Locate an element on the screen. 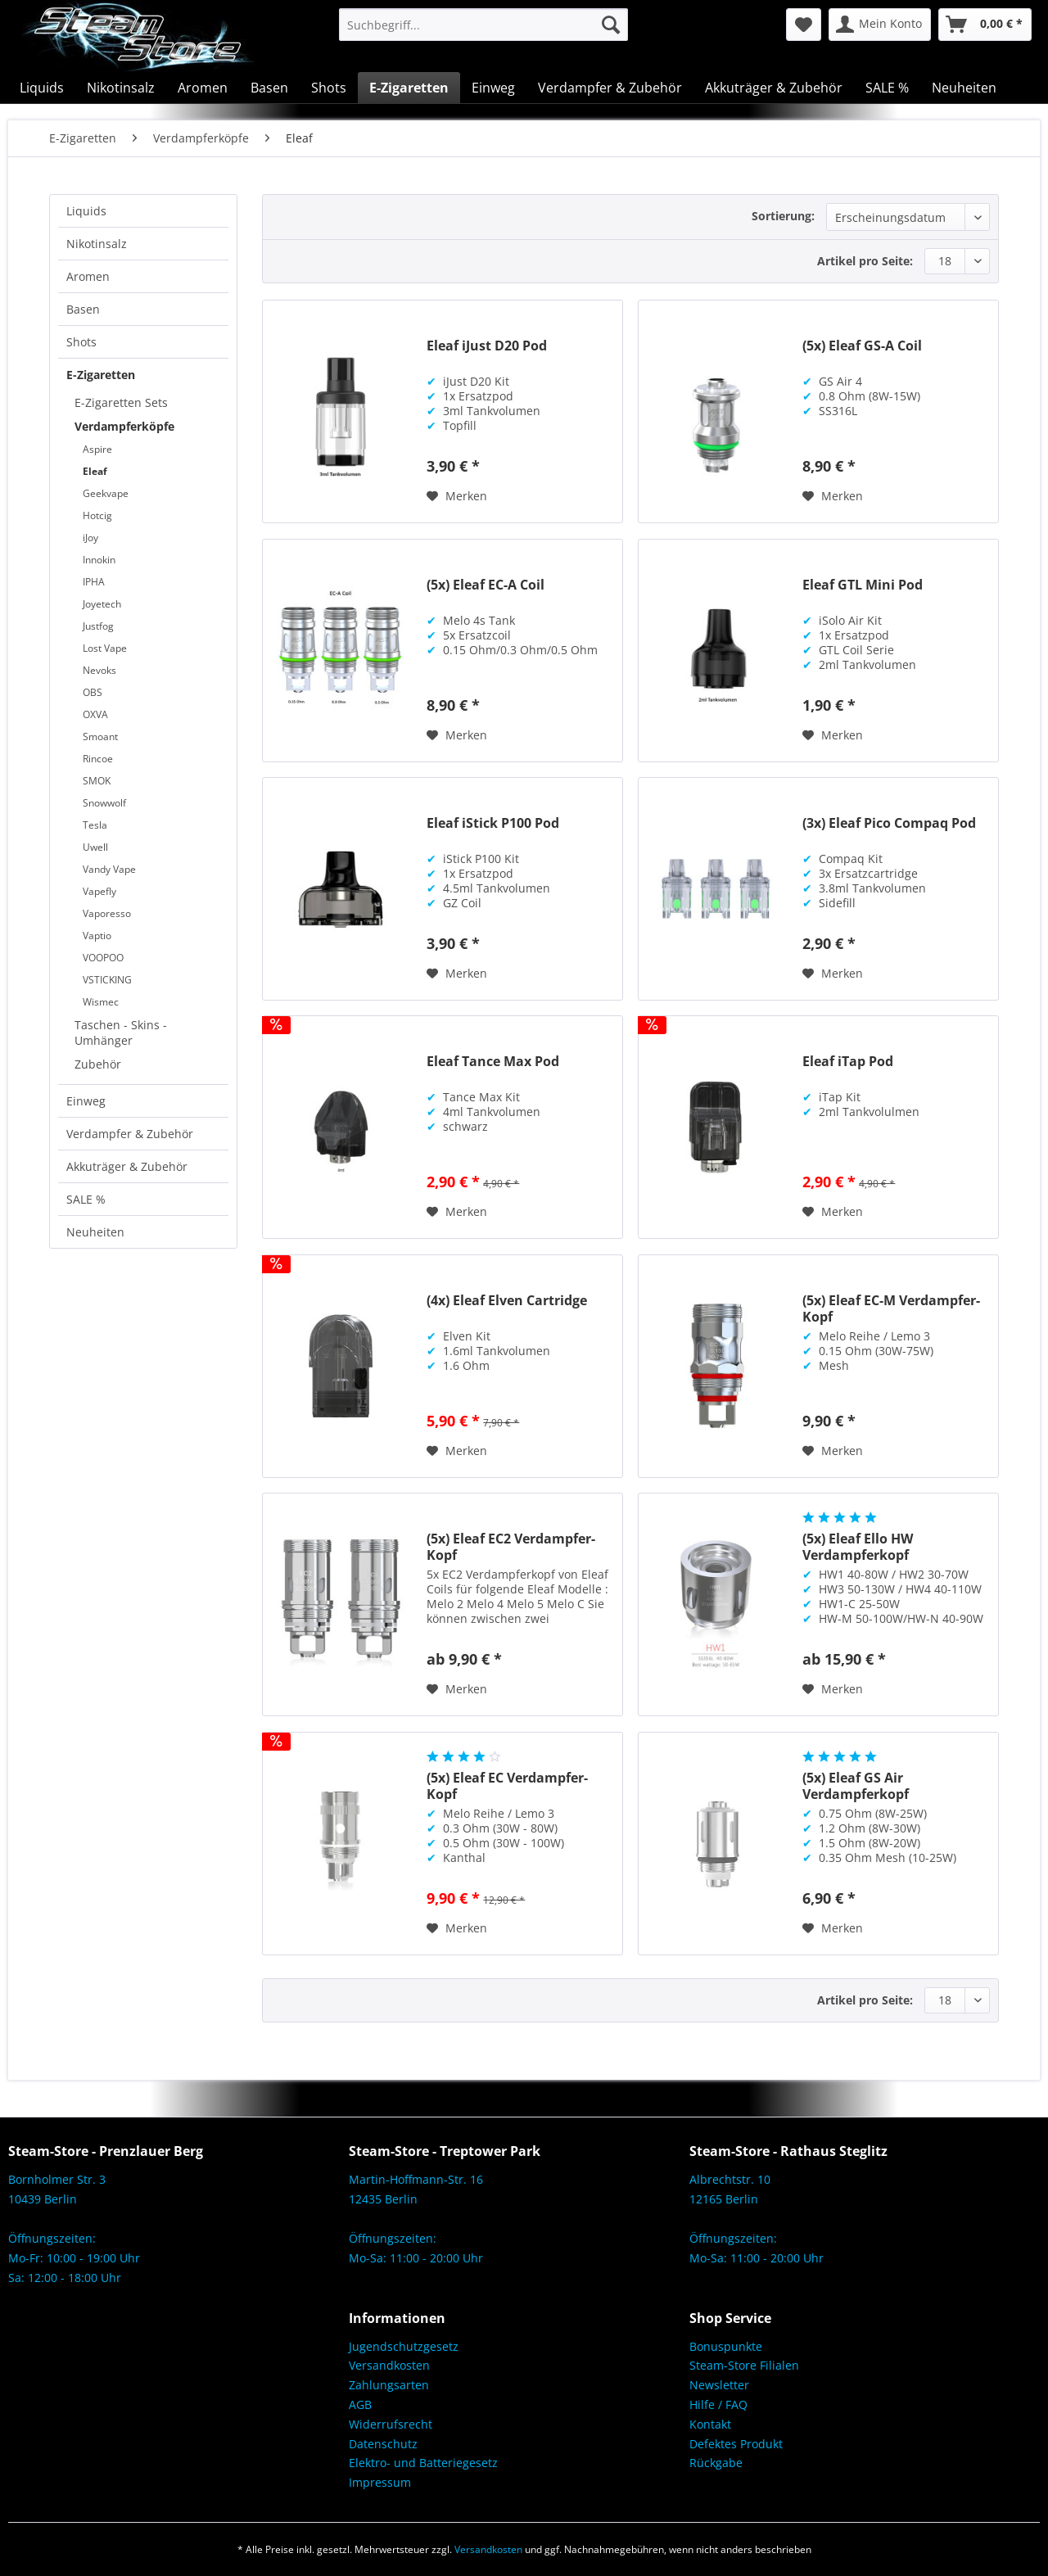  Verdampfer & Zubehör is located at coordinates (129, 1133).